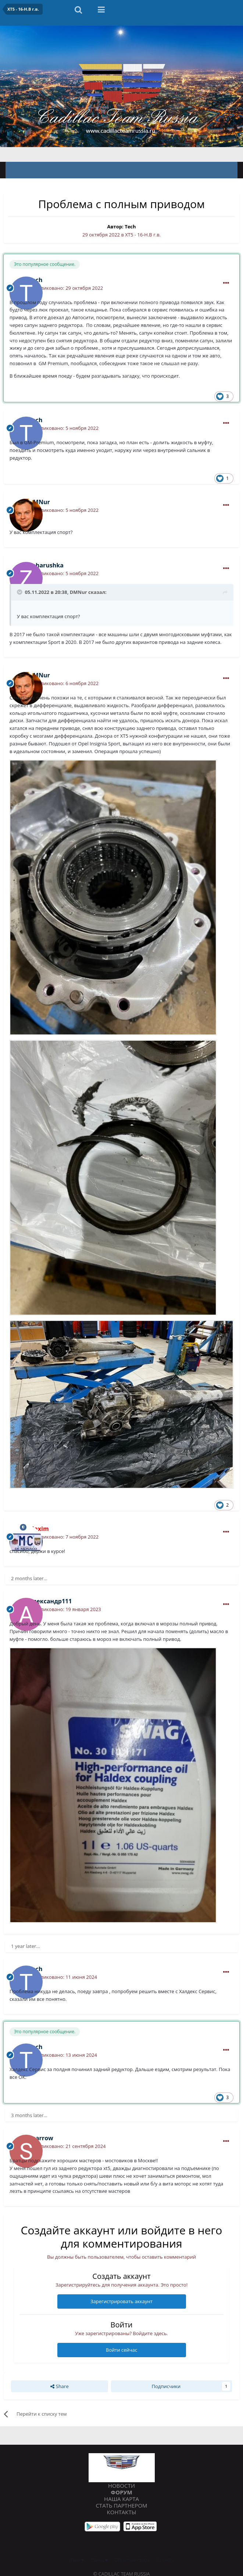 The height and width of the screenshot is (2576, 243). What do you see at coordinates (121, 2492) in the screenshot?
I see `Форум` at bounding box center [121, 2492].